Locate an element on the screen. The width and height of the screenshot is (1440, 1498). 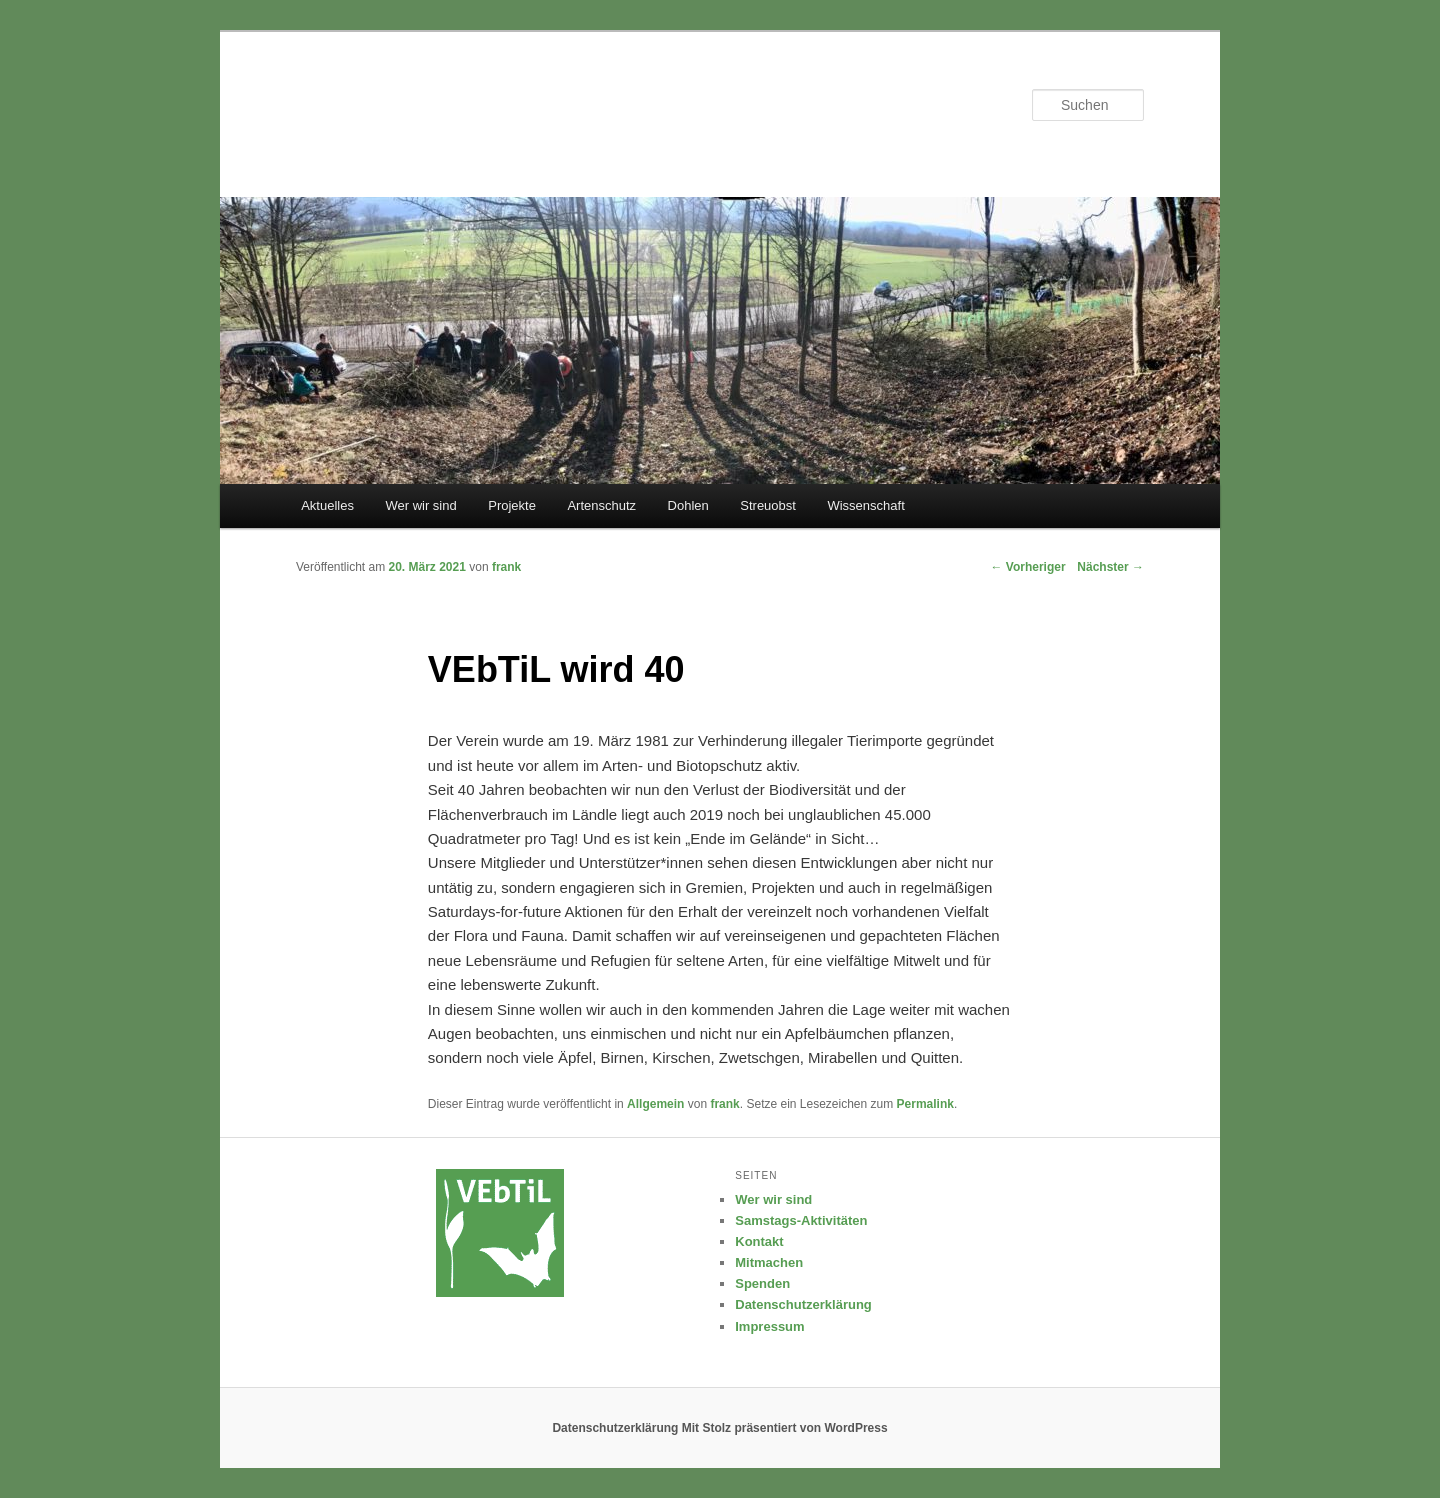
Aktuelles is located at coordinates (327, 505).